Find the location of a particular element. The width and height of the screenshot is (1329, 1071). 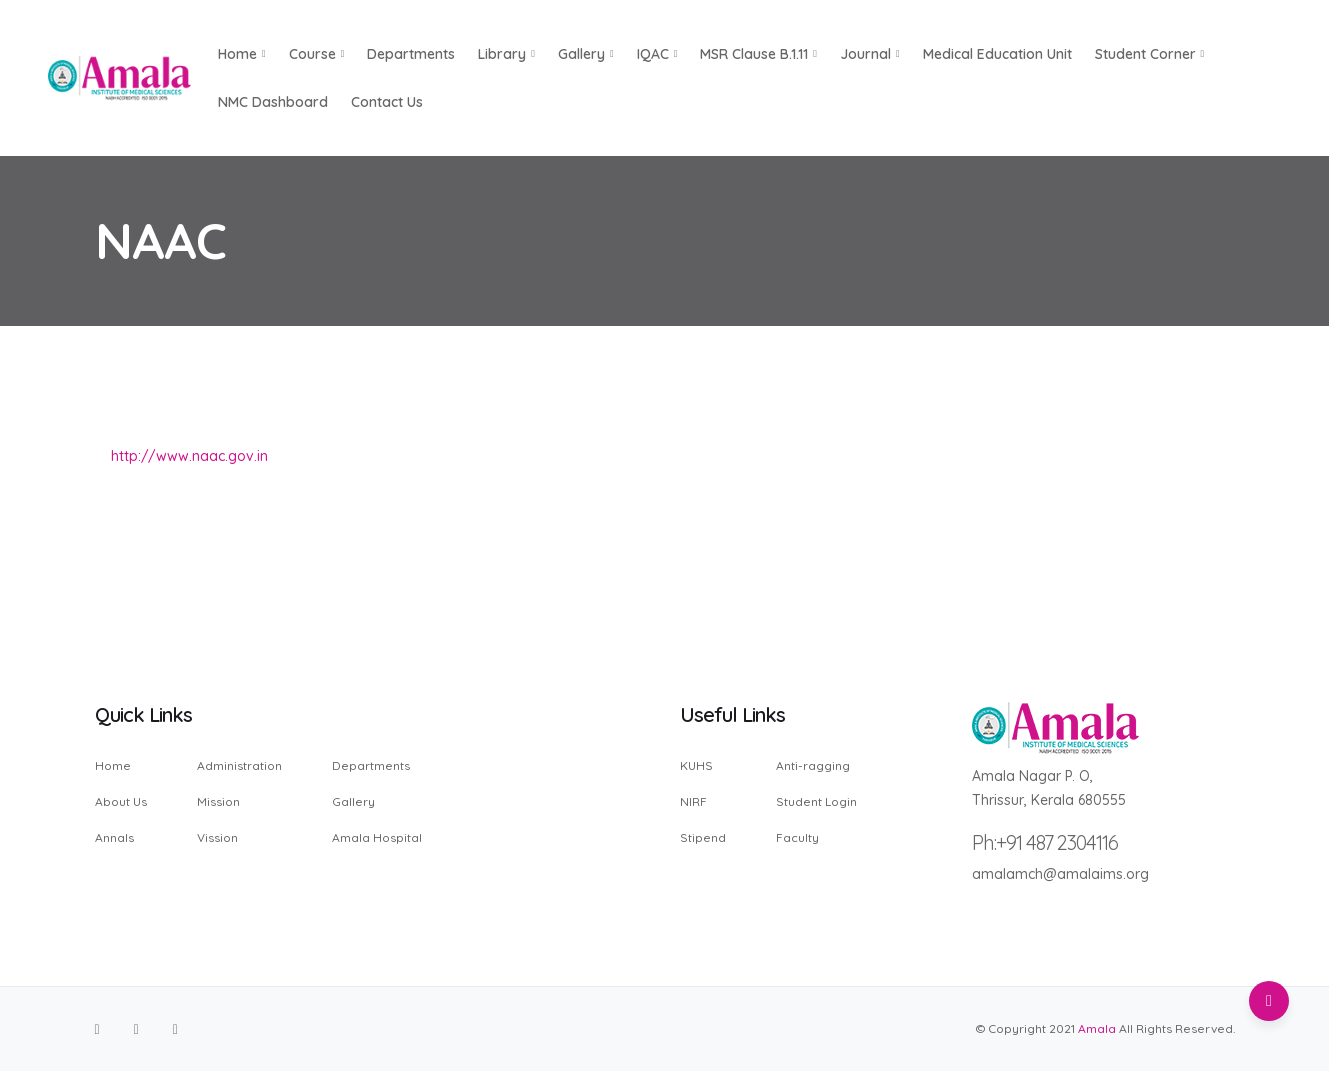

KUHS is located at coordinates (696, 766).